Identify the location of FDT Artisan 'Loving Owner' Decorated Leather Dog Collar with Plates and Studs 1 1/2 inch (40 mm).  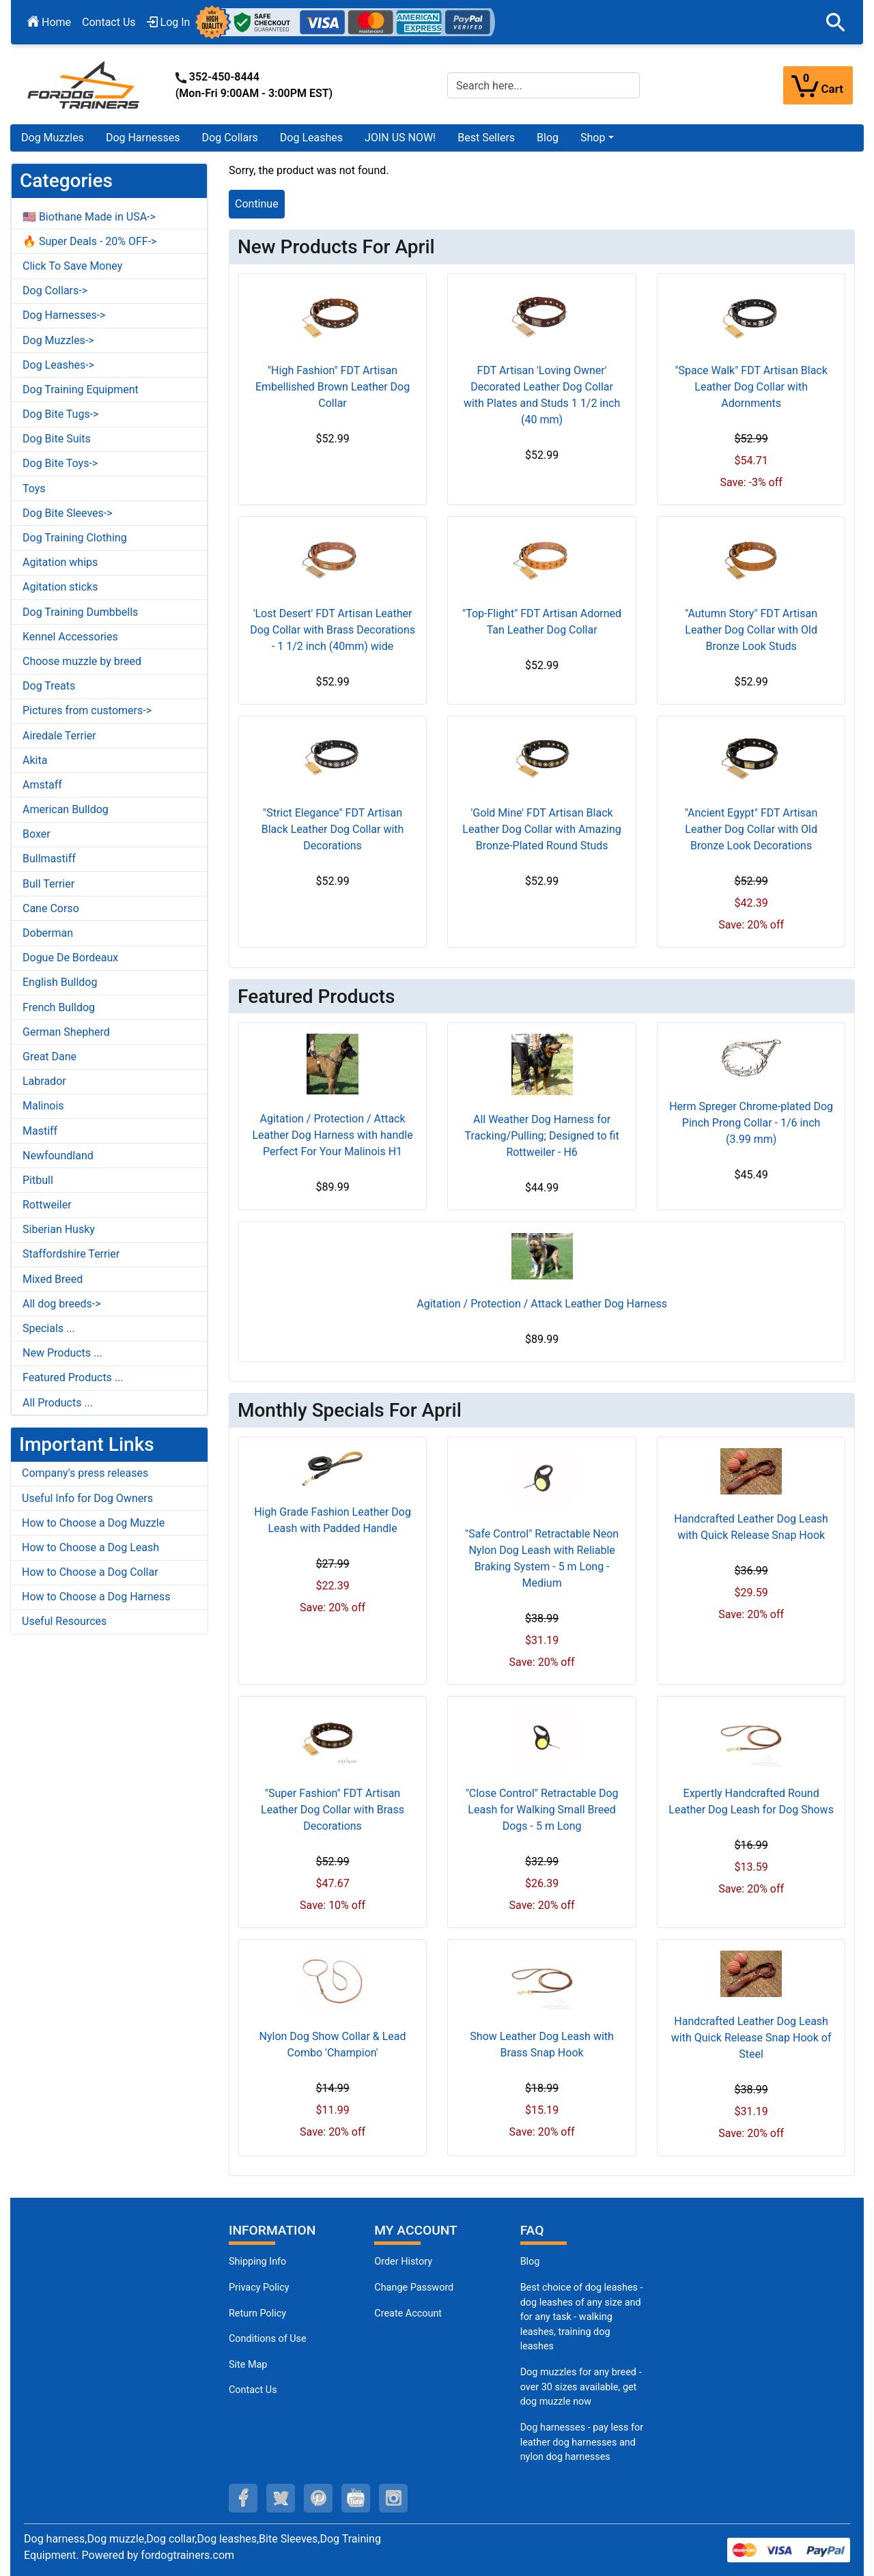
(542, 395).